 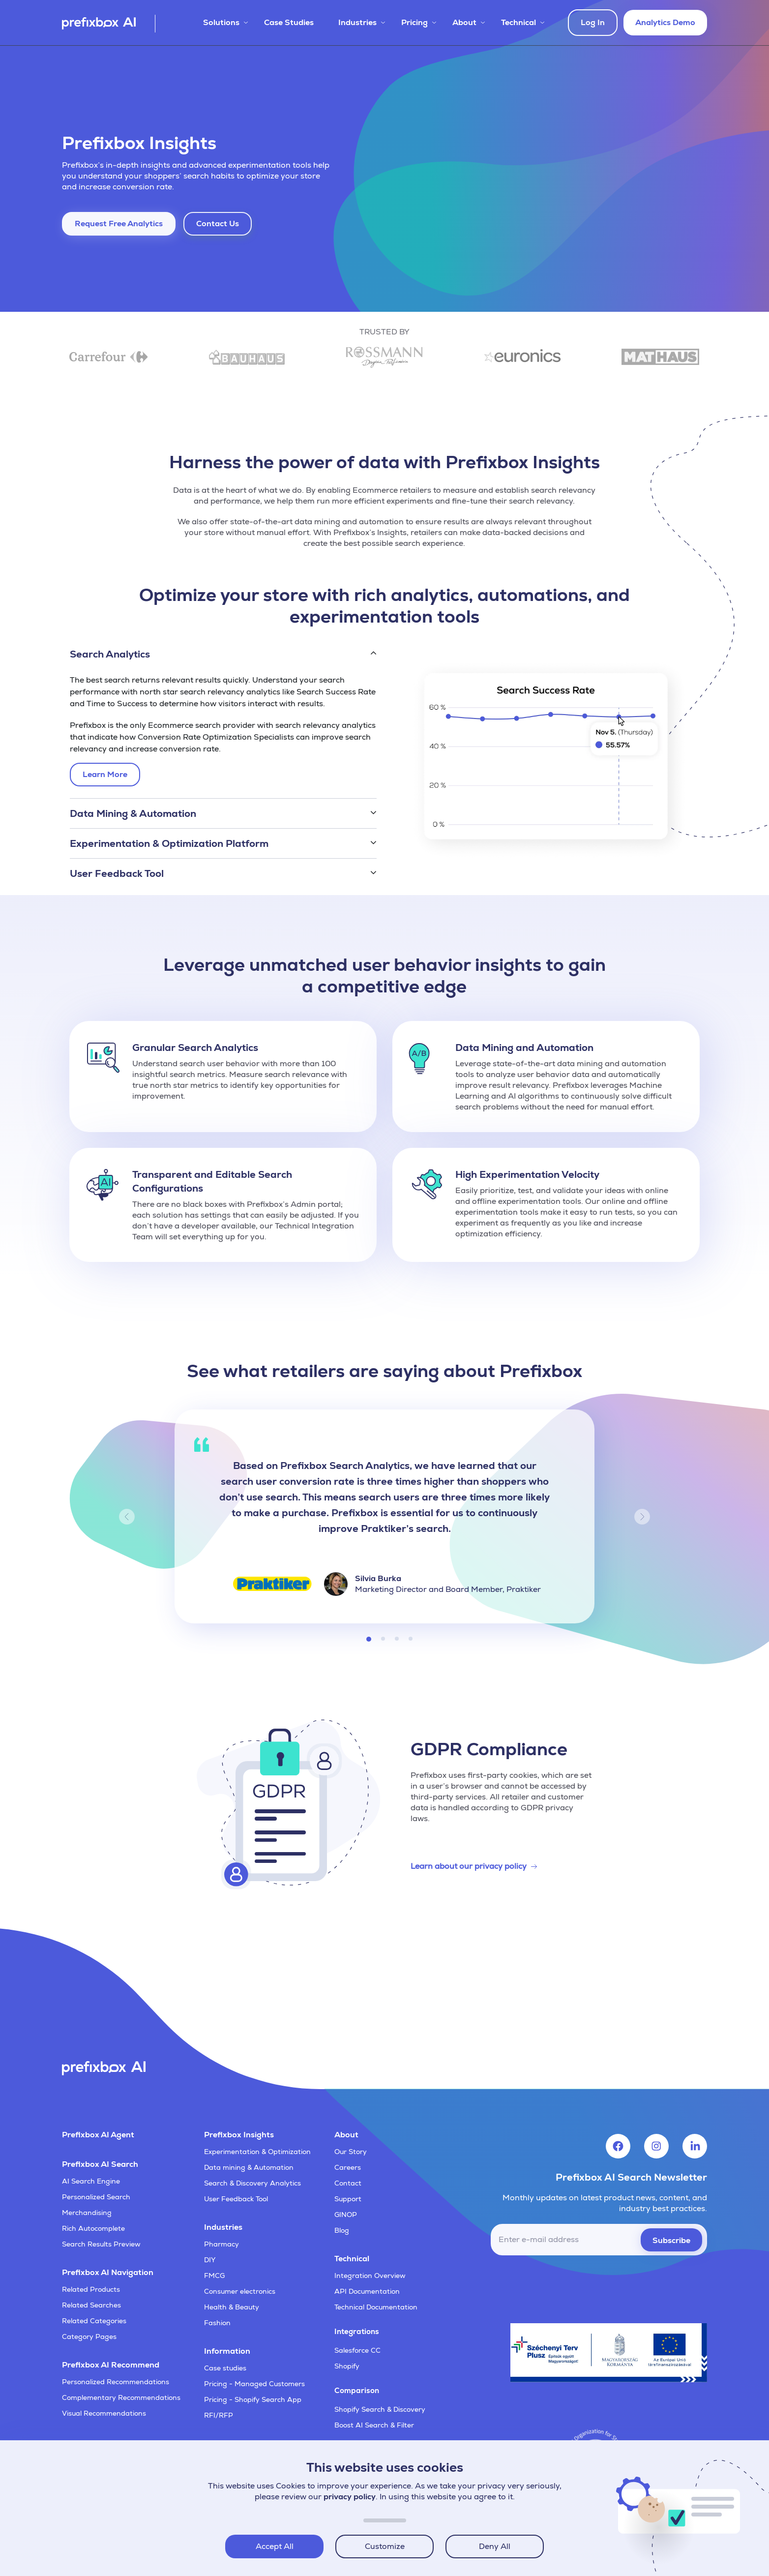 What do you see at coordinates (221, 2244) in the screenshot?
I see `Pharmacy` at bounding box center [221, 2244].